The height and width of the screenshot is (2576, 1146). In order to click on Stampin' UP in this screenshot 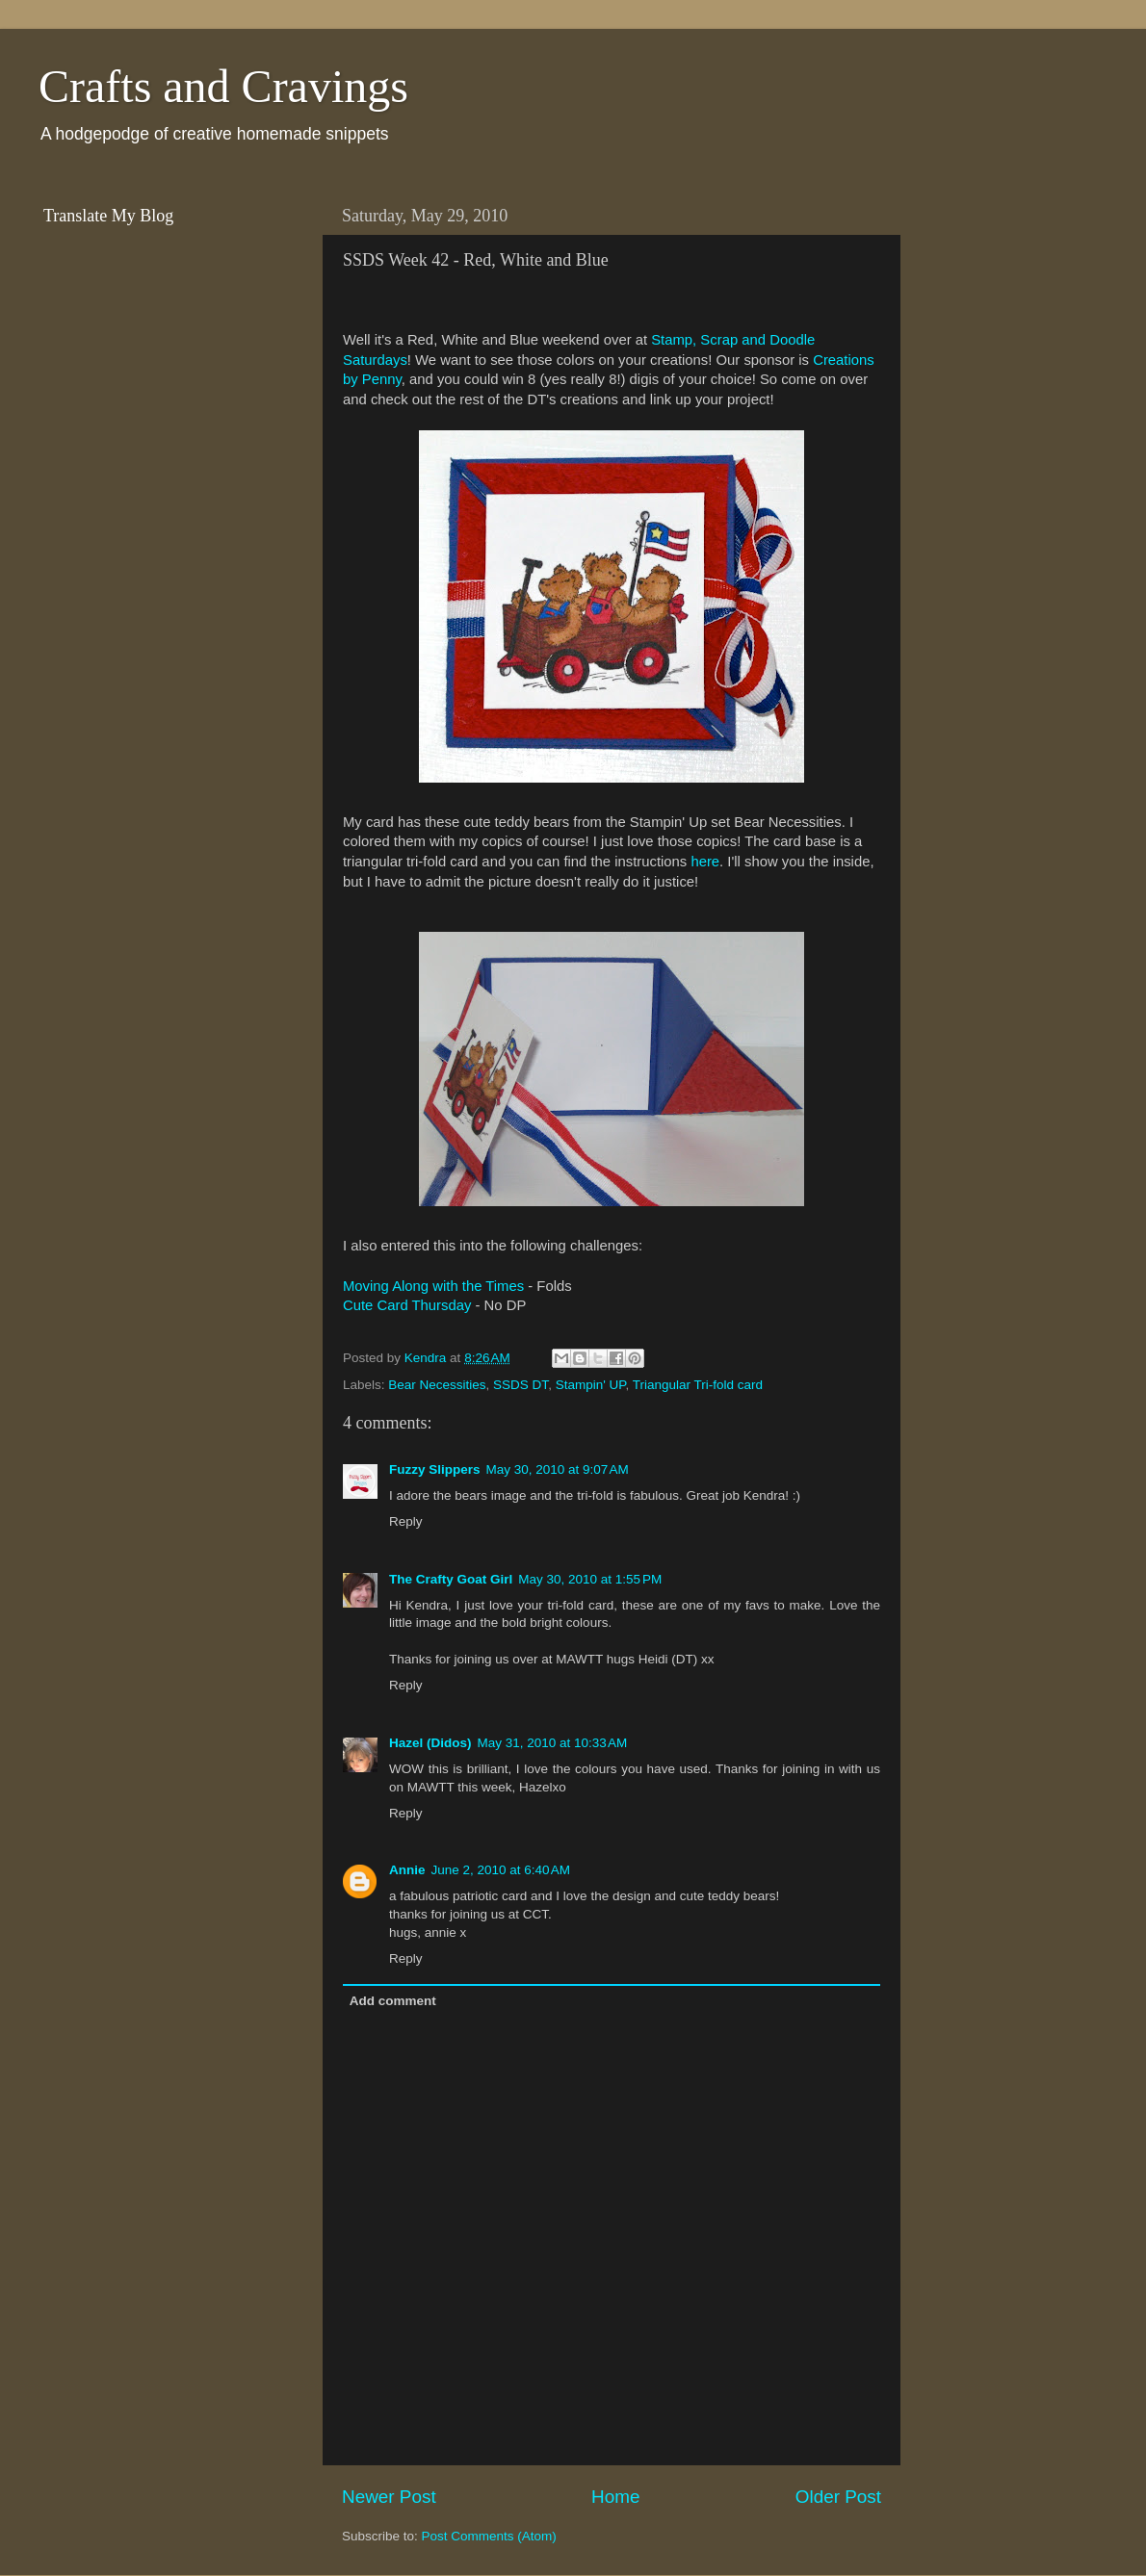, I will do `click(591, 1385)`.